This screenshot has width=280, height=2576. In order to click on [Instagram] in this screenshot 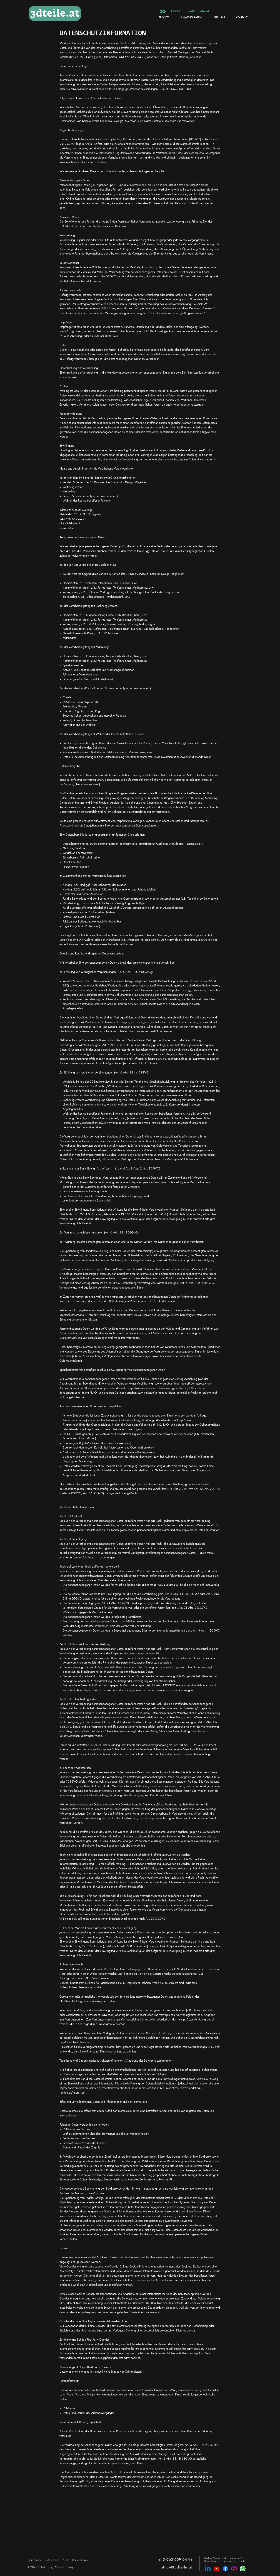, I will do `click(234, 2568)`.